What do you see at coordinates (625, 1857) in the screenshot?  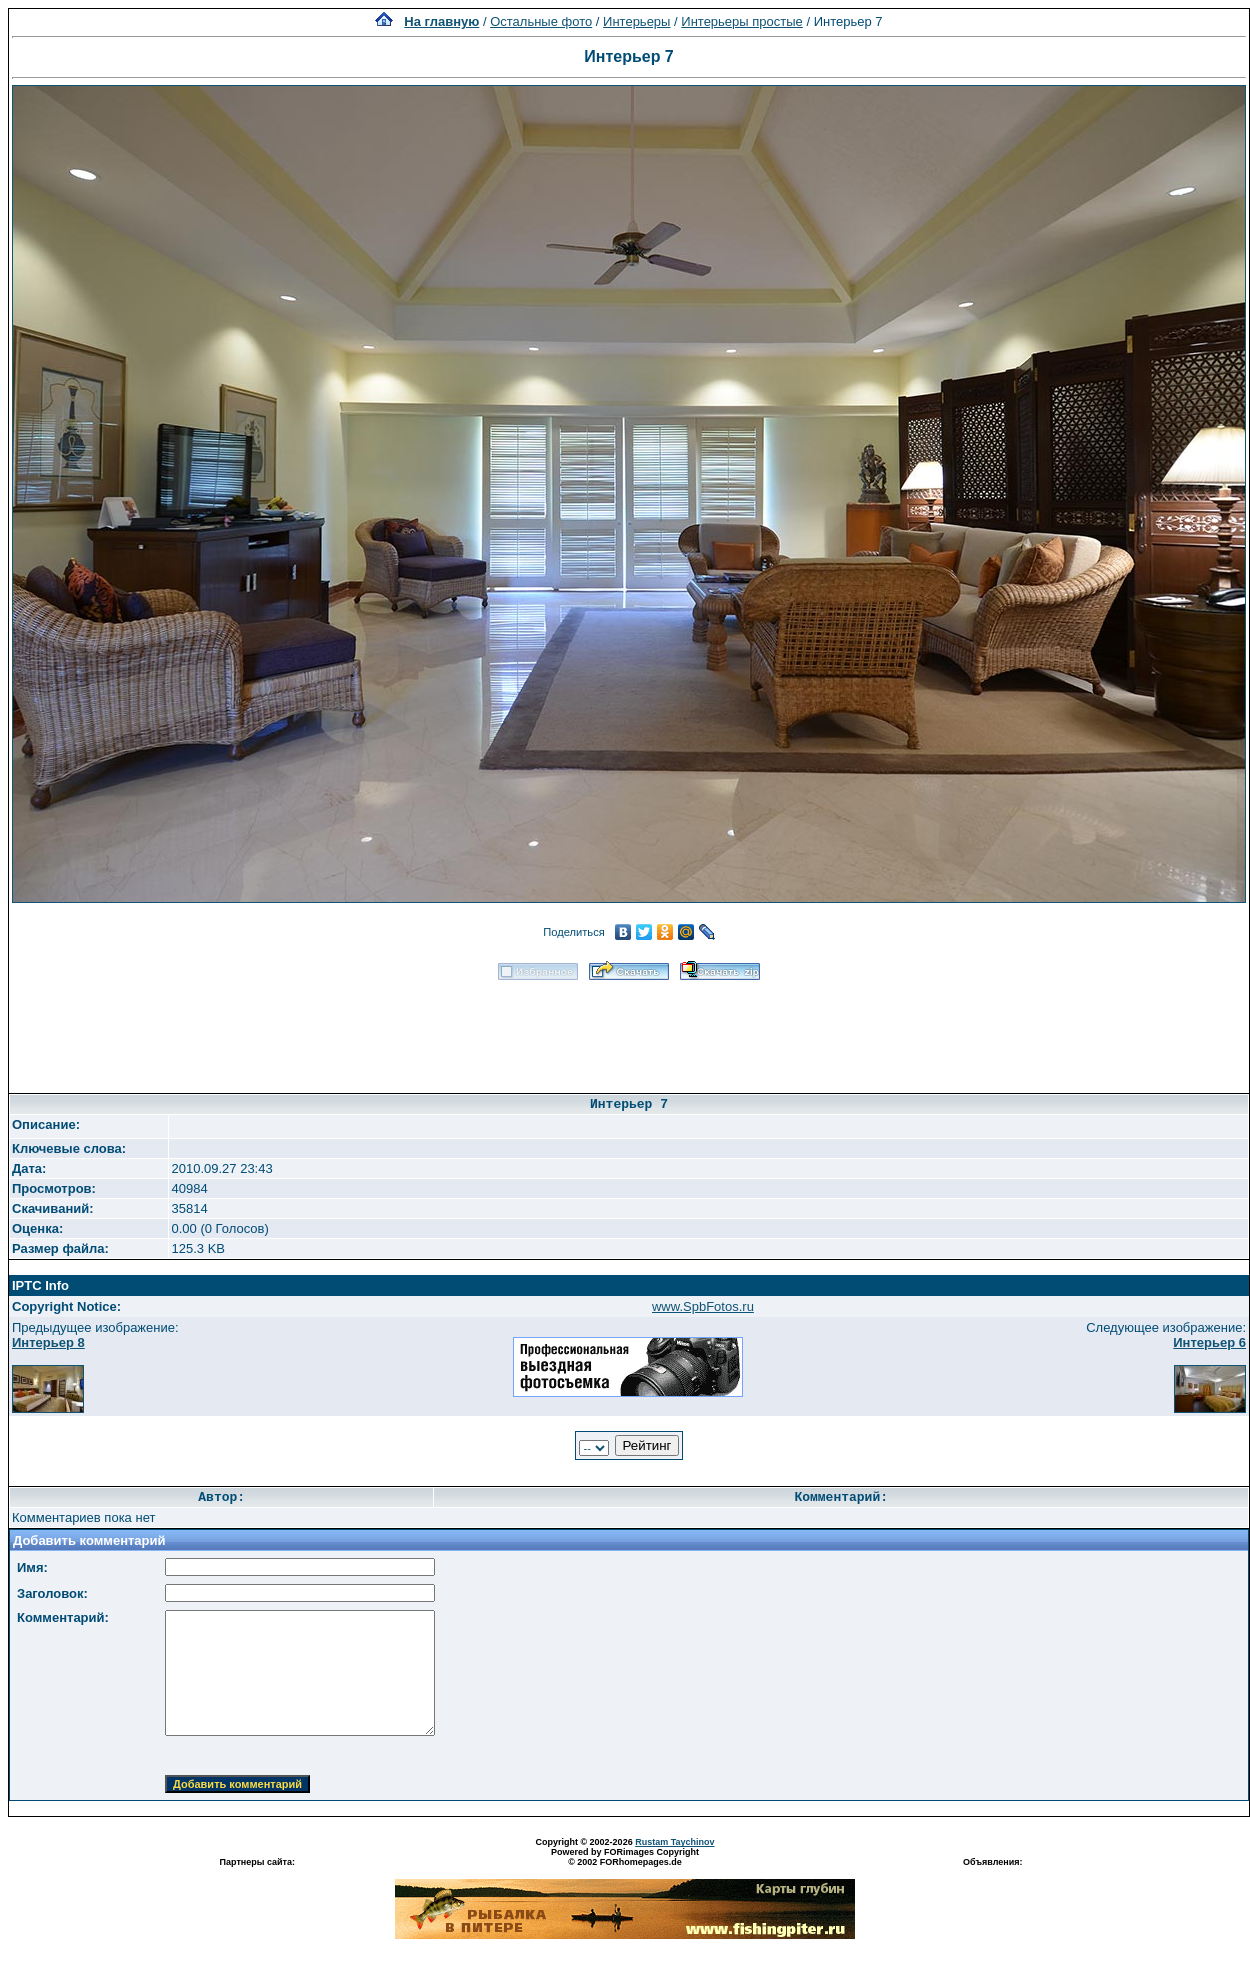 I see `Powered by FORimages Copyright © 2002 FORhomepages.de` at bounding box center [625, 1857].